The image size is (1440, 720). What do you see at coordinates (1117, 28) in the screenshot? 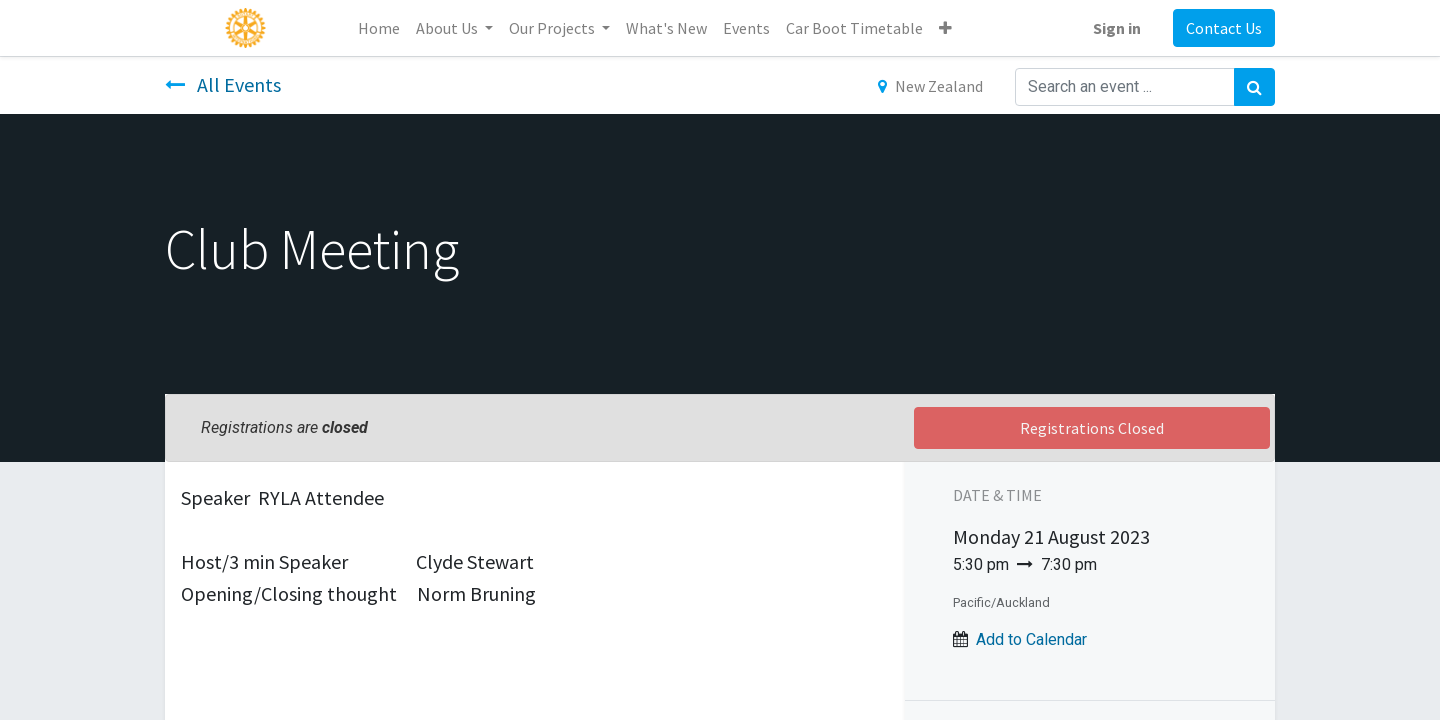
I see `Sign in` at bounding box center [1117, 28].